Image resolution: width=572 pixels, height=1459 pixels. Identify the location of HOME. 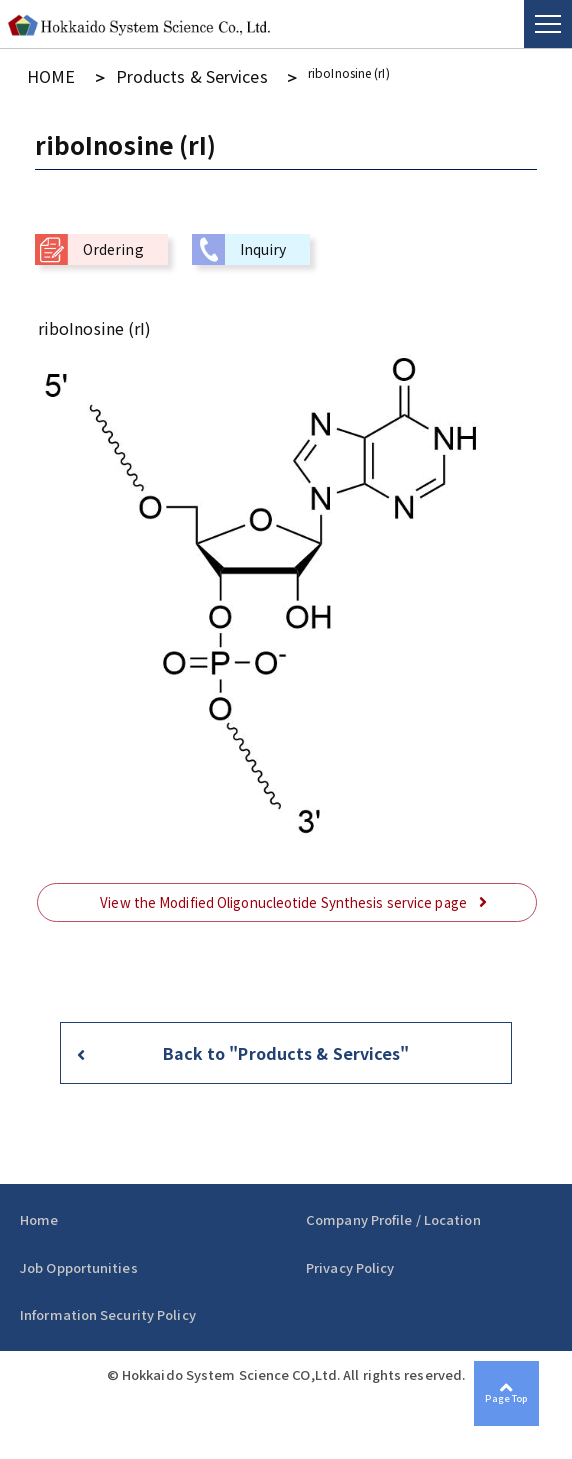
(43, 73).